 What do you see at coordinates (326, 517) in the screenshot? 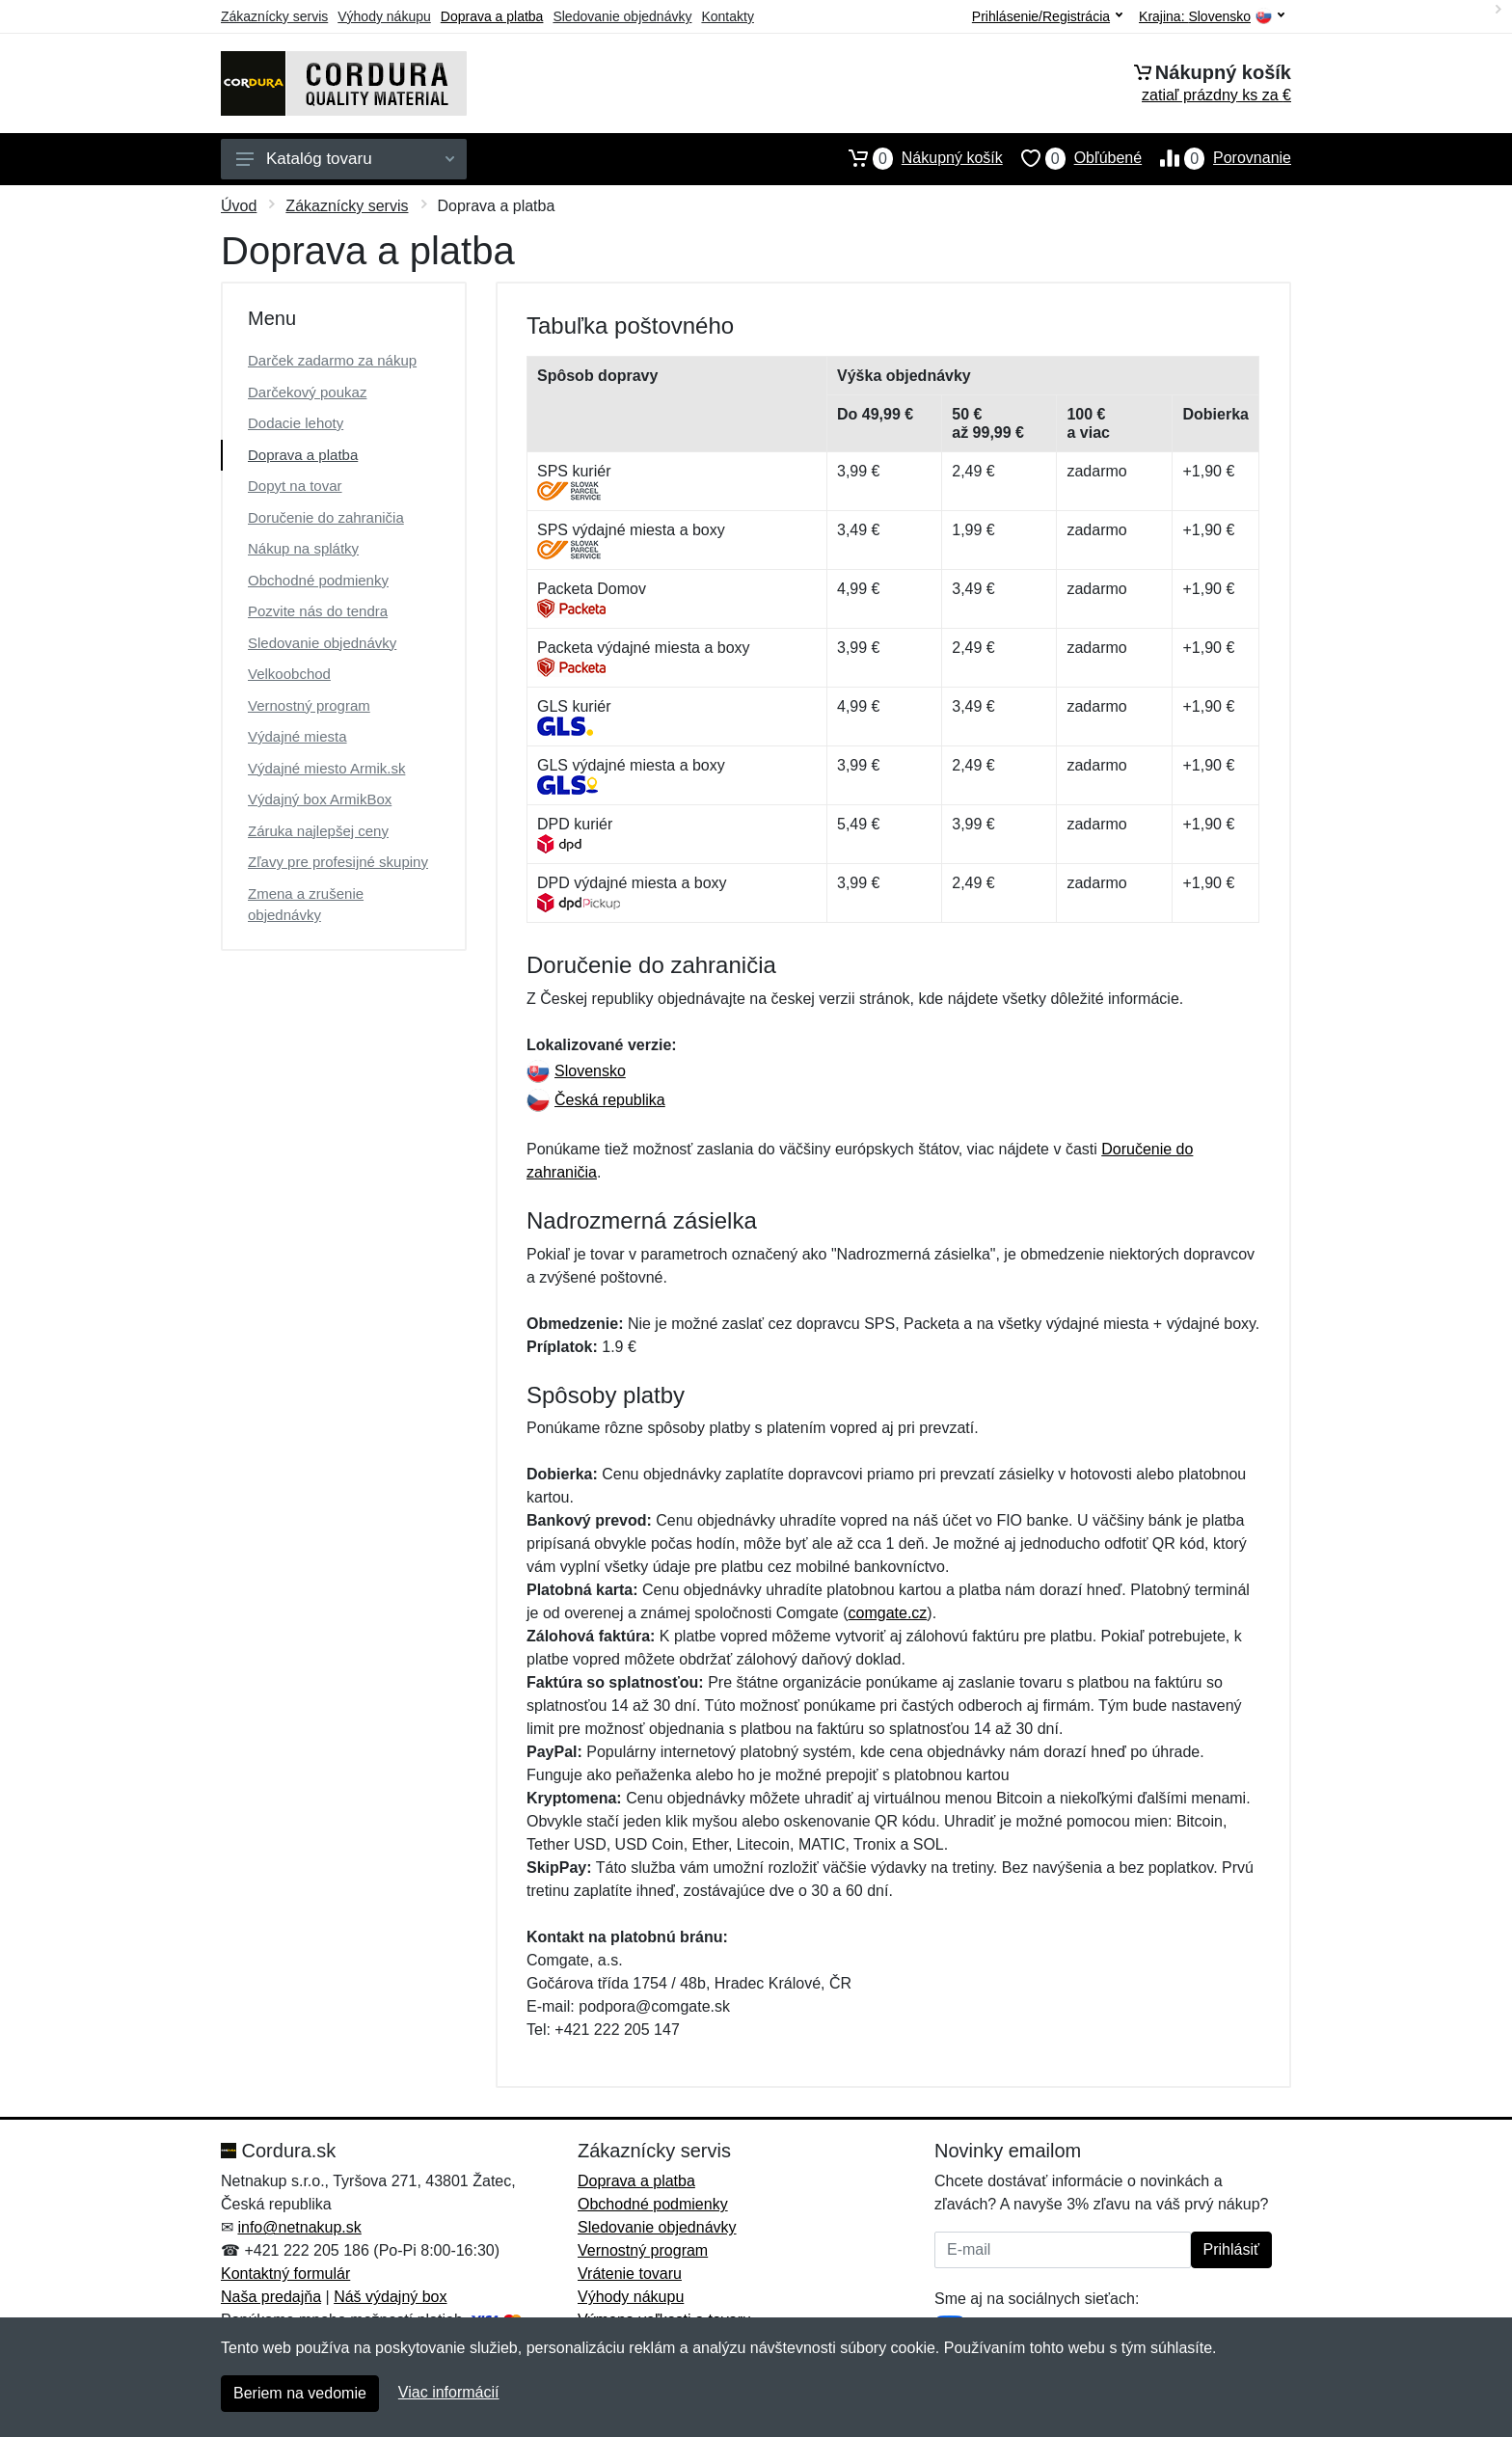
I see `Doručenie do zahraničia` at bounding box center [326, 517].